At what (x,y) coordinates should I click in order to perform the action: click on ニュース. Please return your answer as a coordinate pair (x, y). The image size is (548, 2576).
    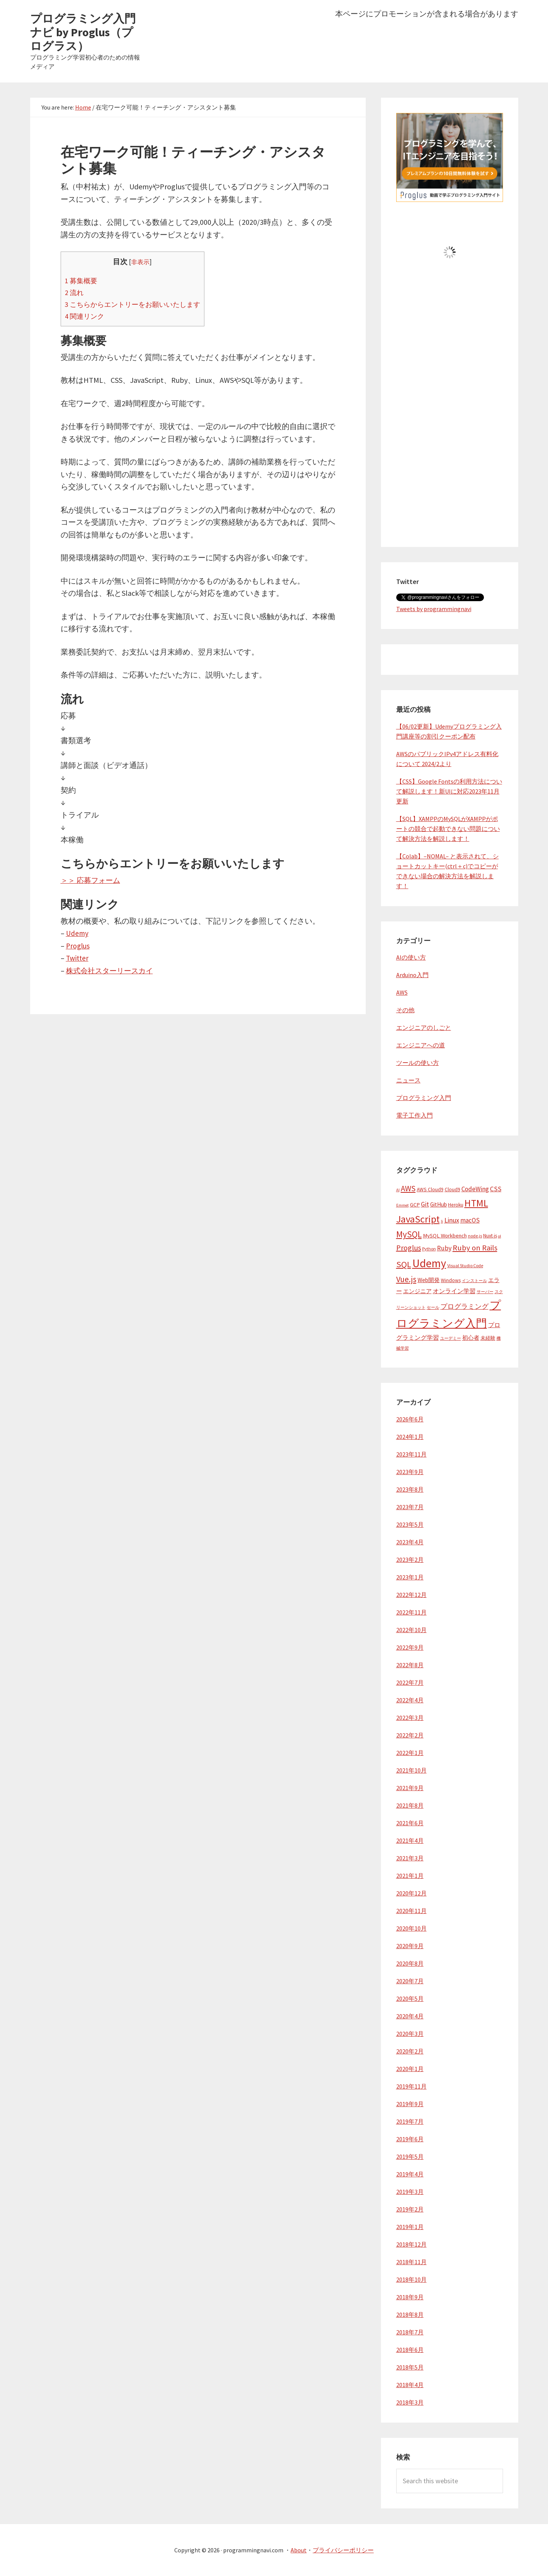
    Looking at the image, I should click on (408, 1080).